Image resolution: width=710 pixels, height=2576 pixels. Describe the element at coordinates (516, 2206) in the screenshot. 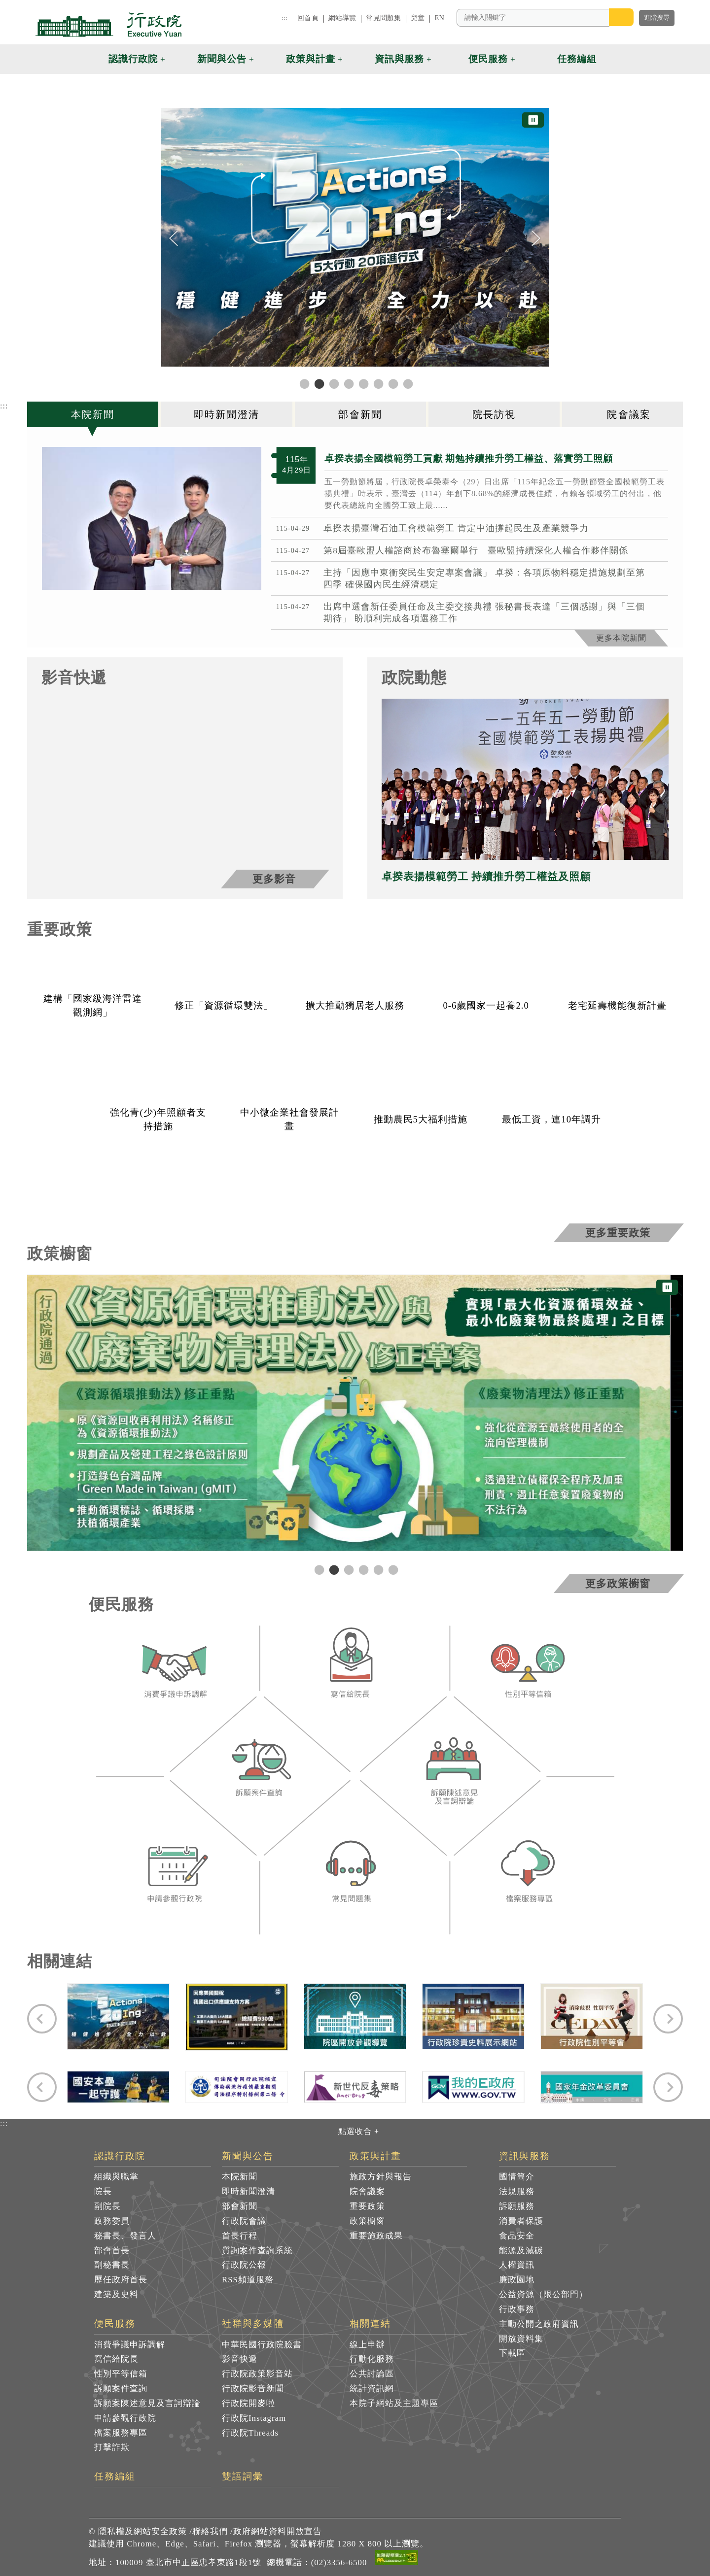

I see `訴願服務` at that location.